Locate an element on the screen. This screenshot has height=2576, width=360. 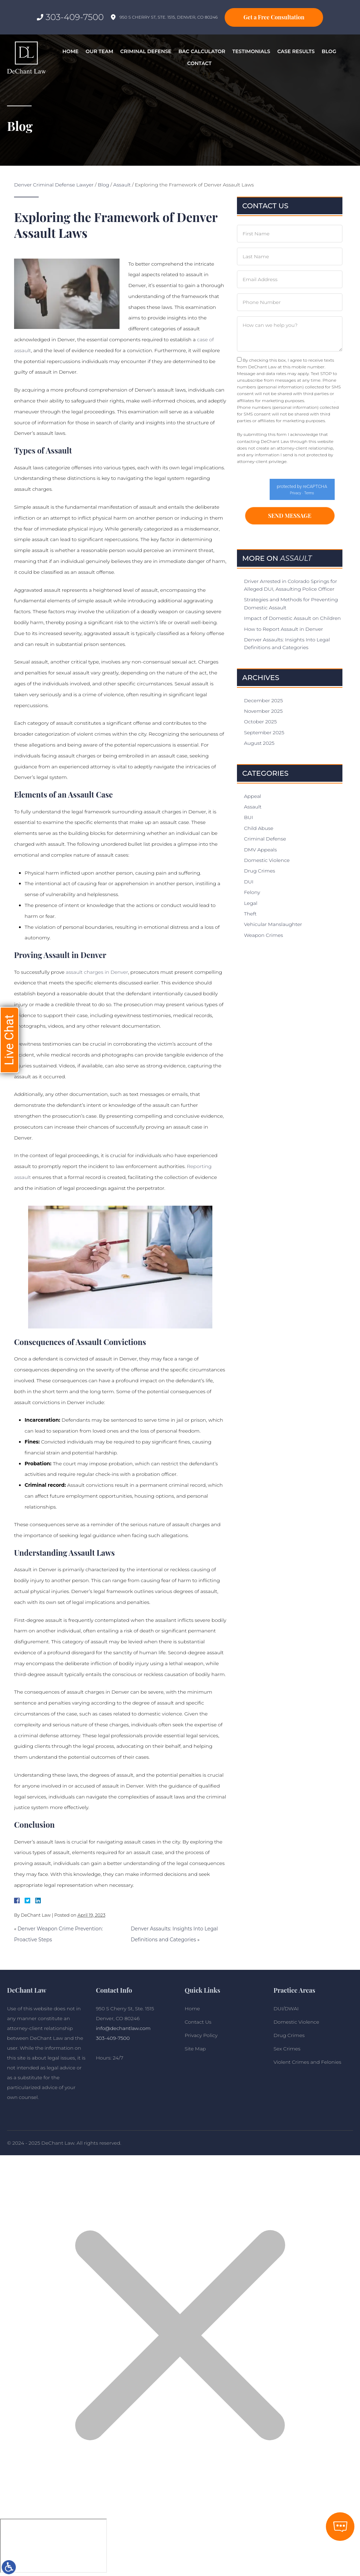
</div> is located at coordinates (53, 2546).